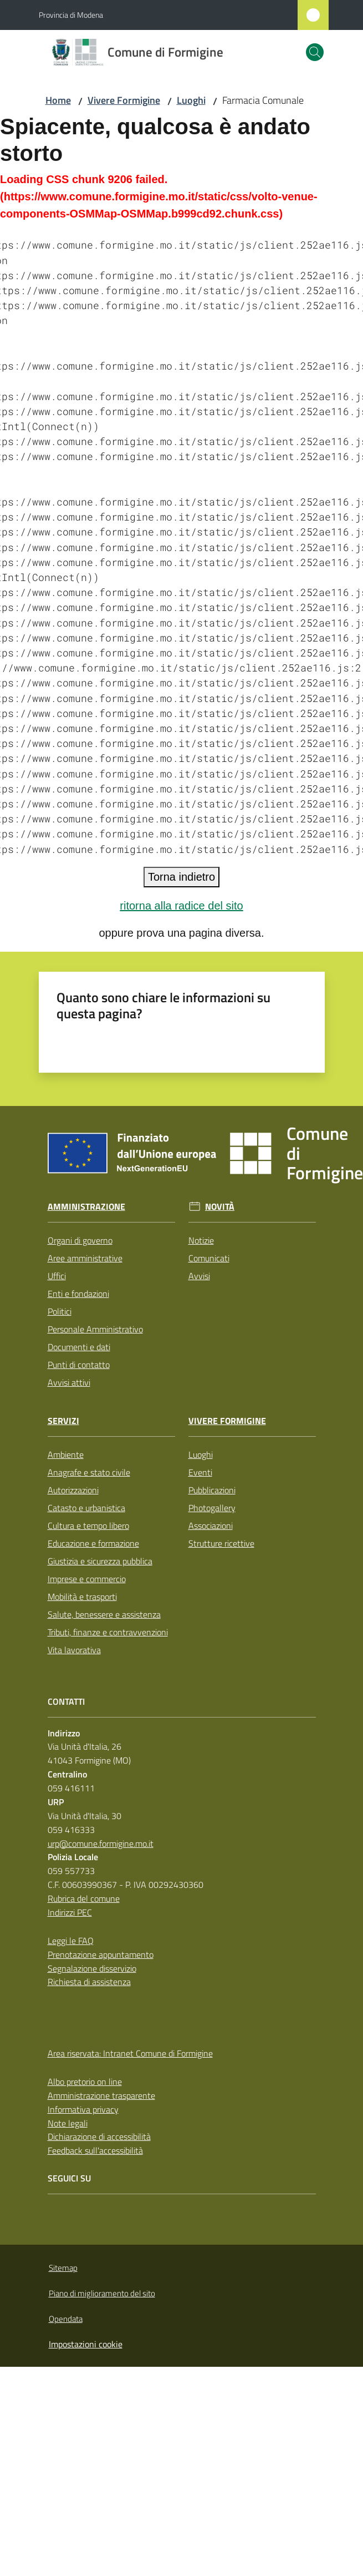  Describe the element at coordinates (69, 1382) in the screenshot. I see `Avvisi attivi` at that location.